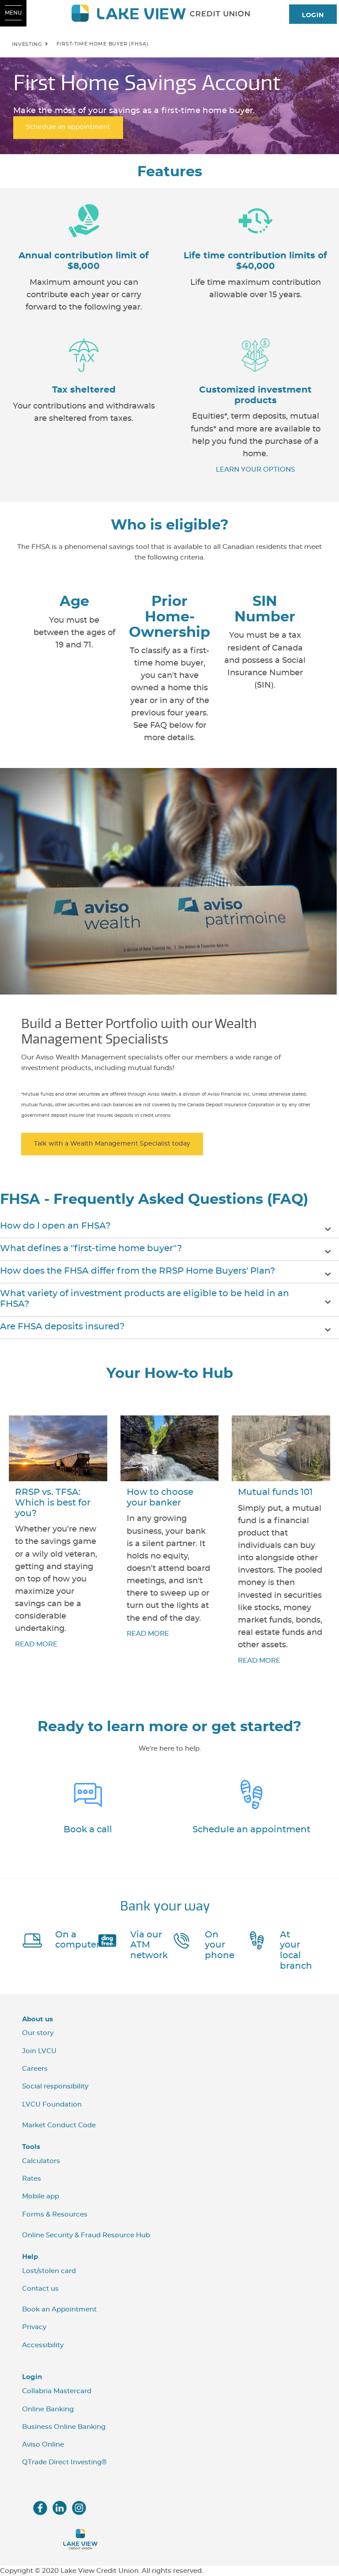 This screenshot has height=2576, width=339. I want to click on Collabria Mastercard, so click(56, 2391).